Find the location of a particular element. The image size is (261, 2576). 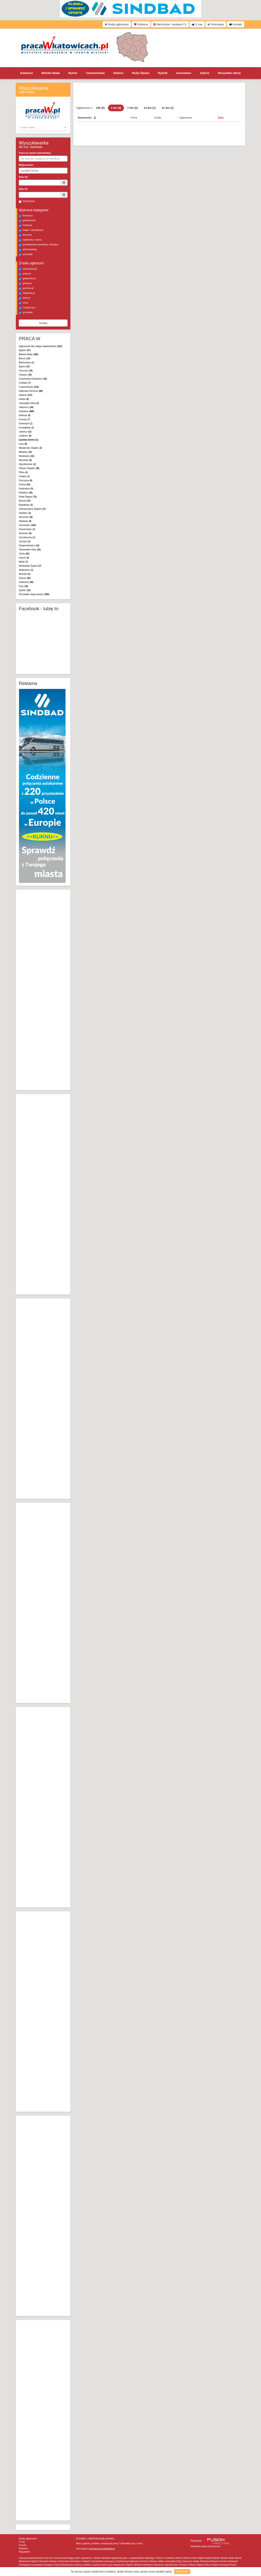

Ruda Śląska () is located at coordinates (28, 496).